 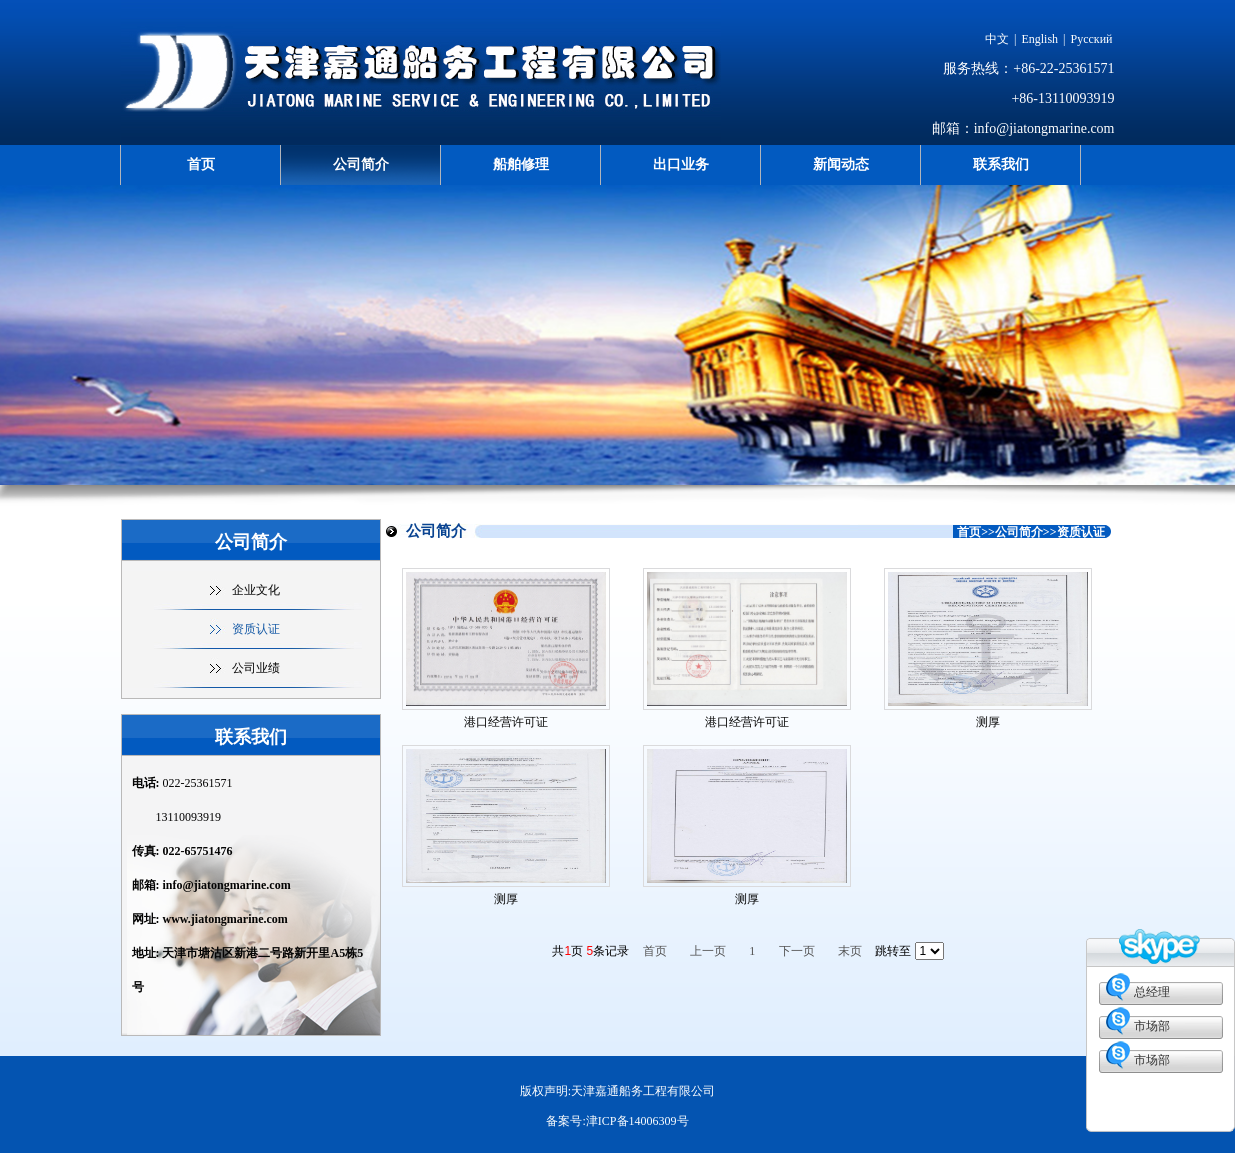 I want to click on 下一页, so click(x=797, y=951).